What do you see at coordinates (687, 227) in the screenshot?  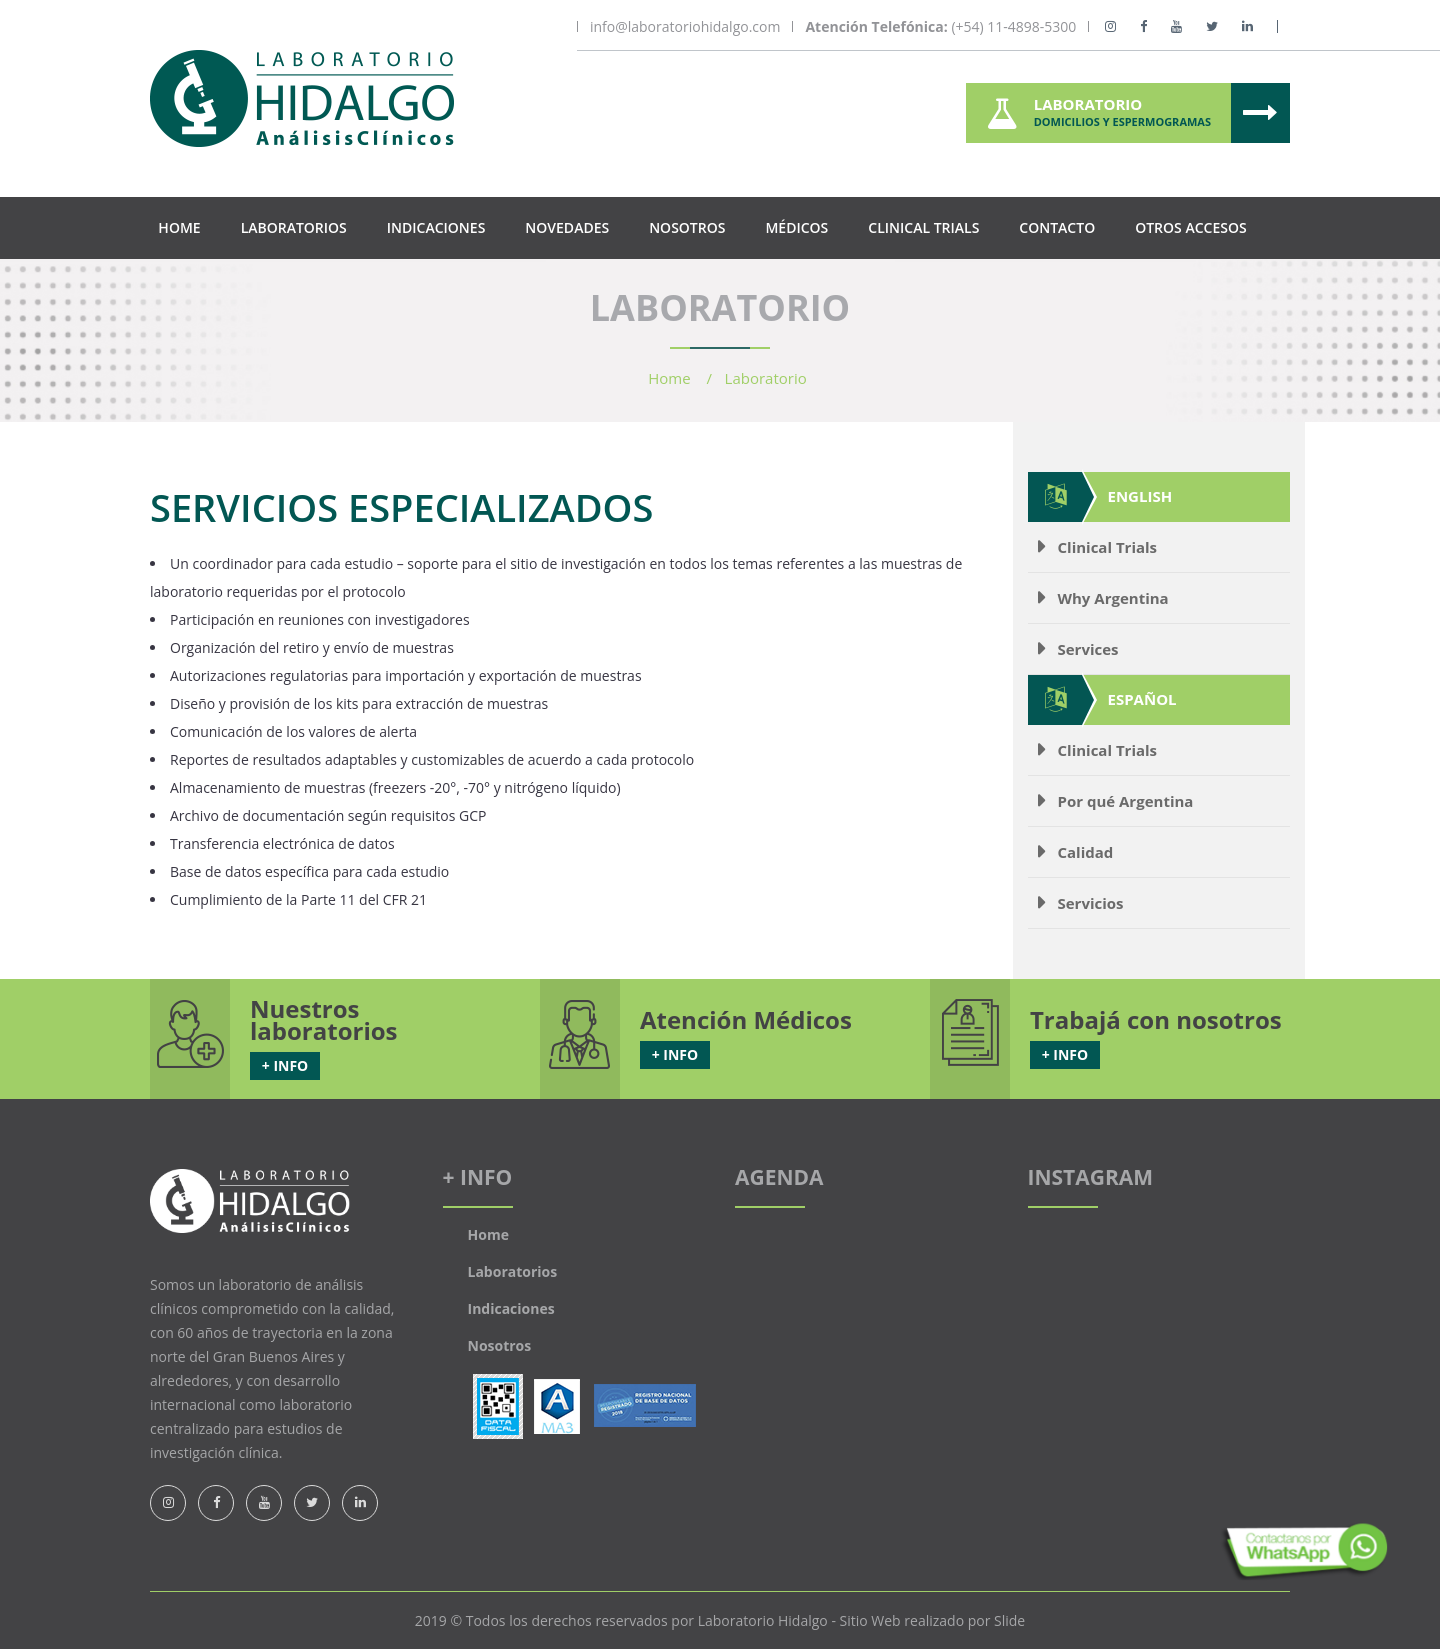 I see `Nosotros` at bounding box center [687, 227].